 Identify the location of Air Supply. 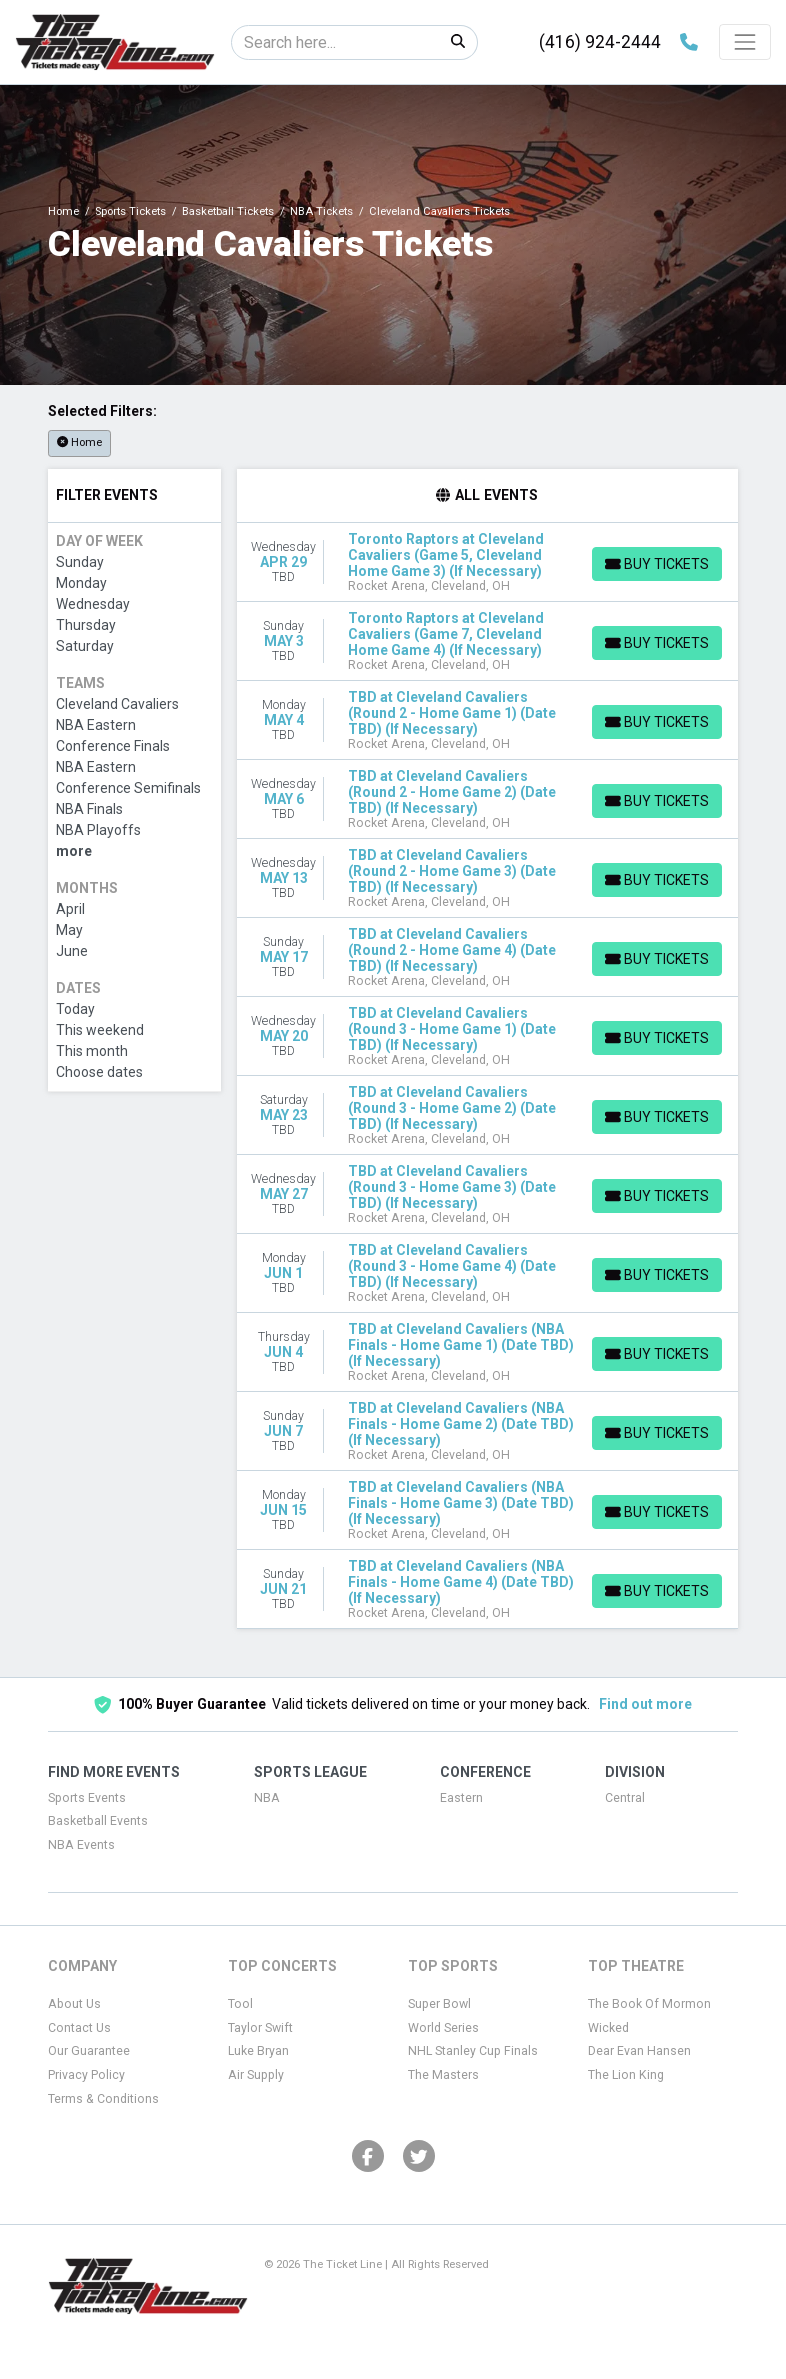
(256, 2075).